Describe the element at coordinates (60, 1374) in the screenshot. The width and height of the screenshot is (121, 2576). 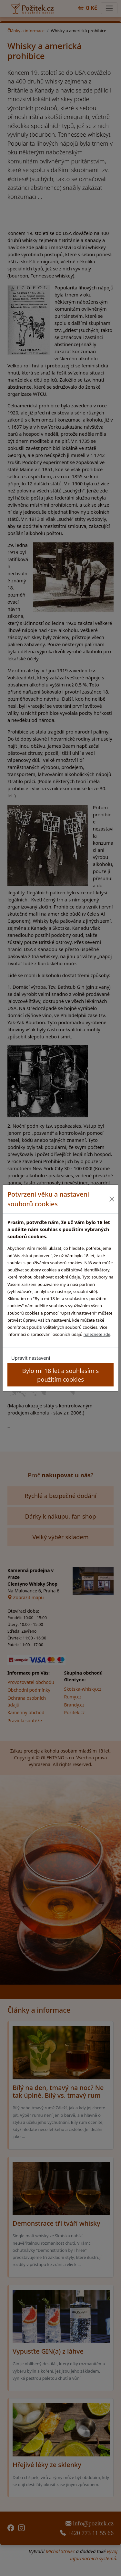
I see `Bylo mi 18 let a souhlasím s použitím cookies` at that location.